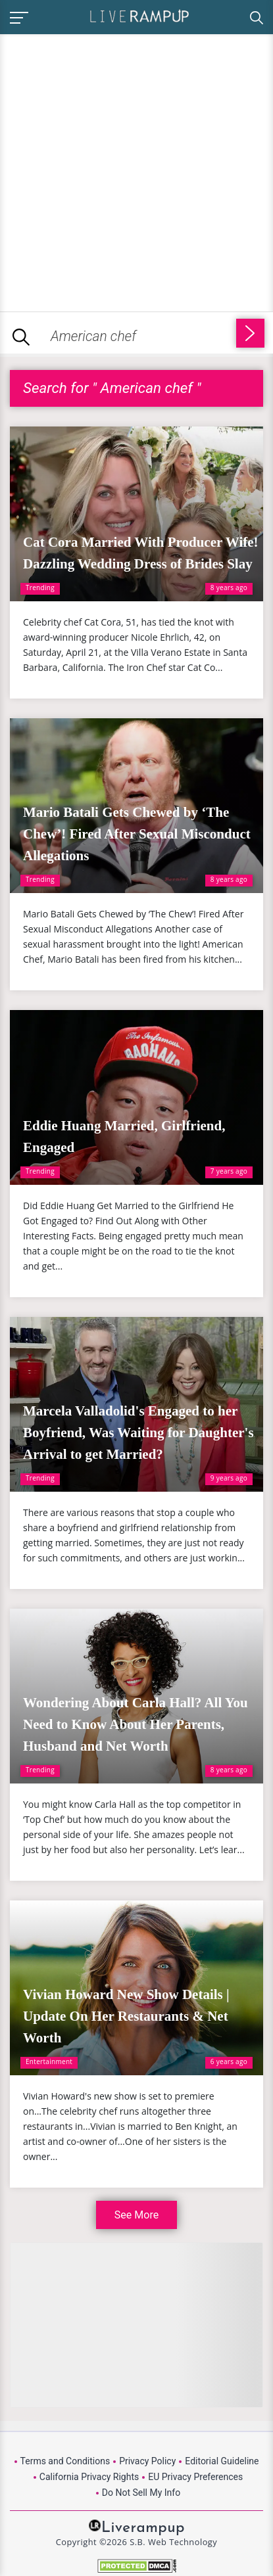  What do you see at coordinates (136, 2215) in the screenshot?
I see `See More` at bounding box center [136, 2215].